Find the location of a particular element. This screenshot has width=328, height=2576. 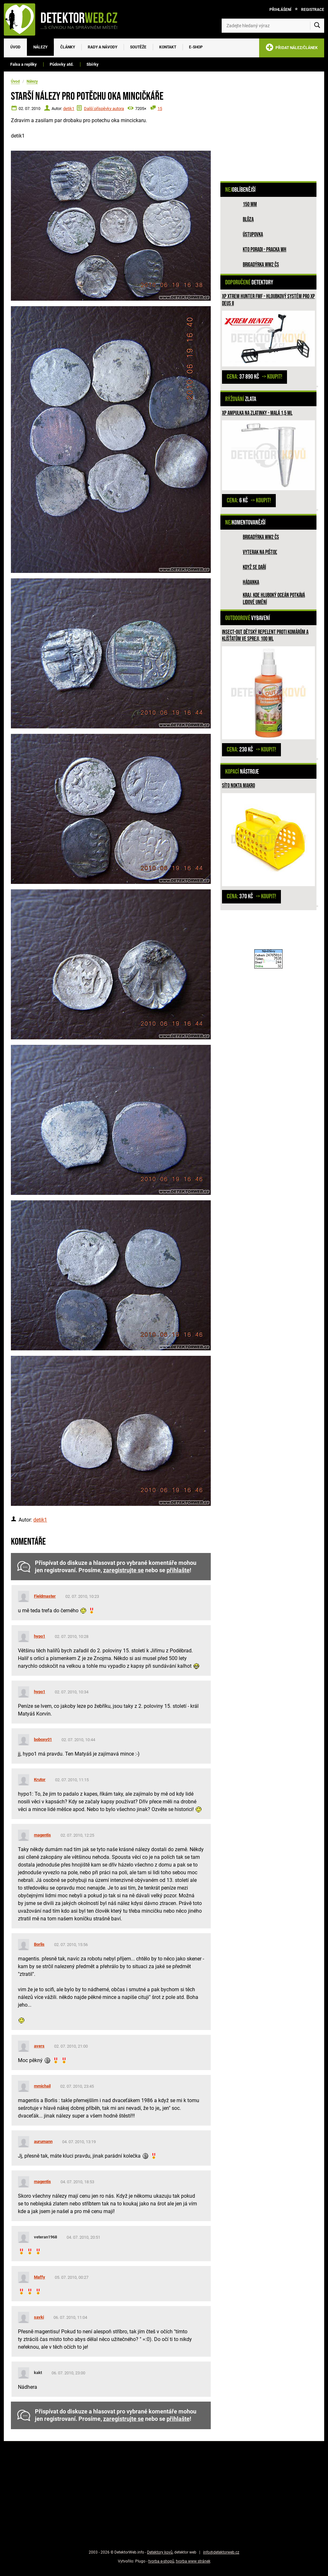

Kontakt is located at coordinates (167, 47).